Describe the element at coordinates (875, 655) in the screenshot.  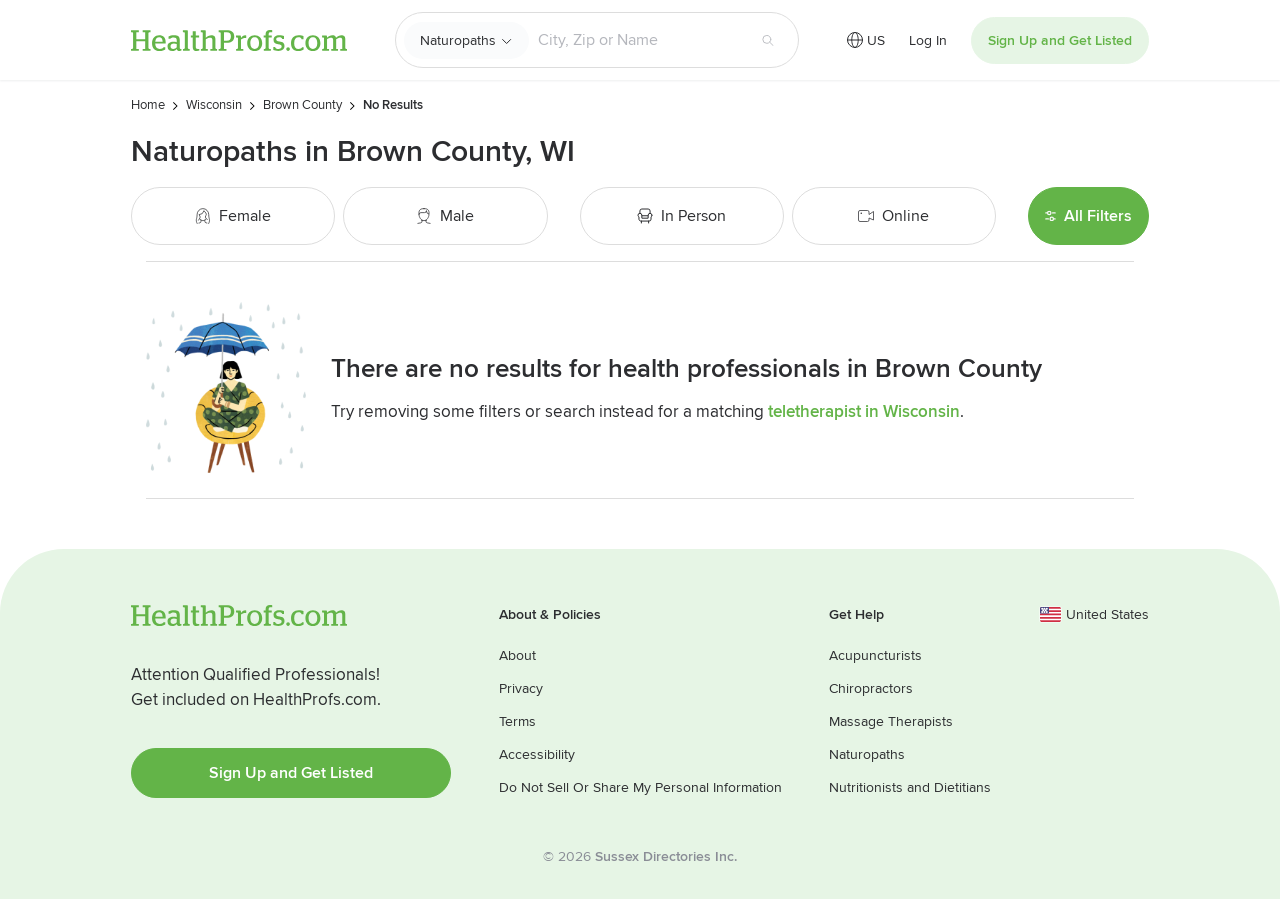
I see `Acupuncturists` at that location.